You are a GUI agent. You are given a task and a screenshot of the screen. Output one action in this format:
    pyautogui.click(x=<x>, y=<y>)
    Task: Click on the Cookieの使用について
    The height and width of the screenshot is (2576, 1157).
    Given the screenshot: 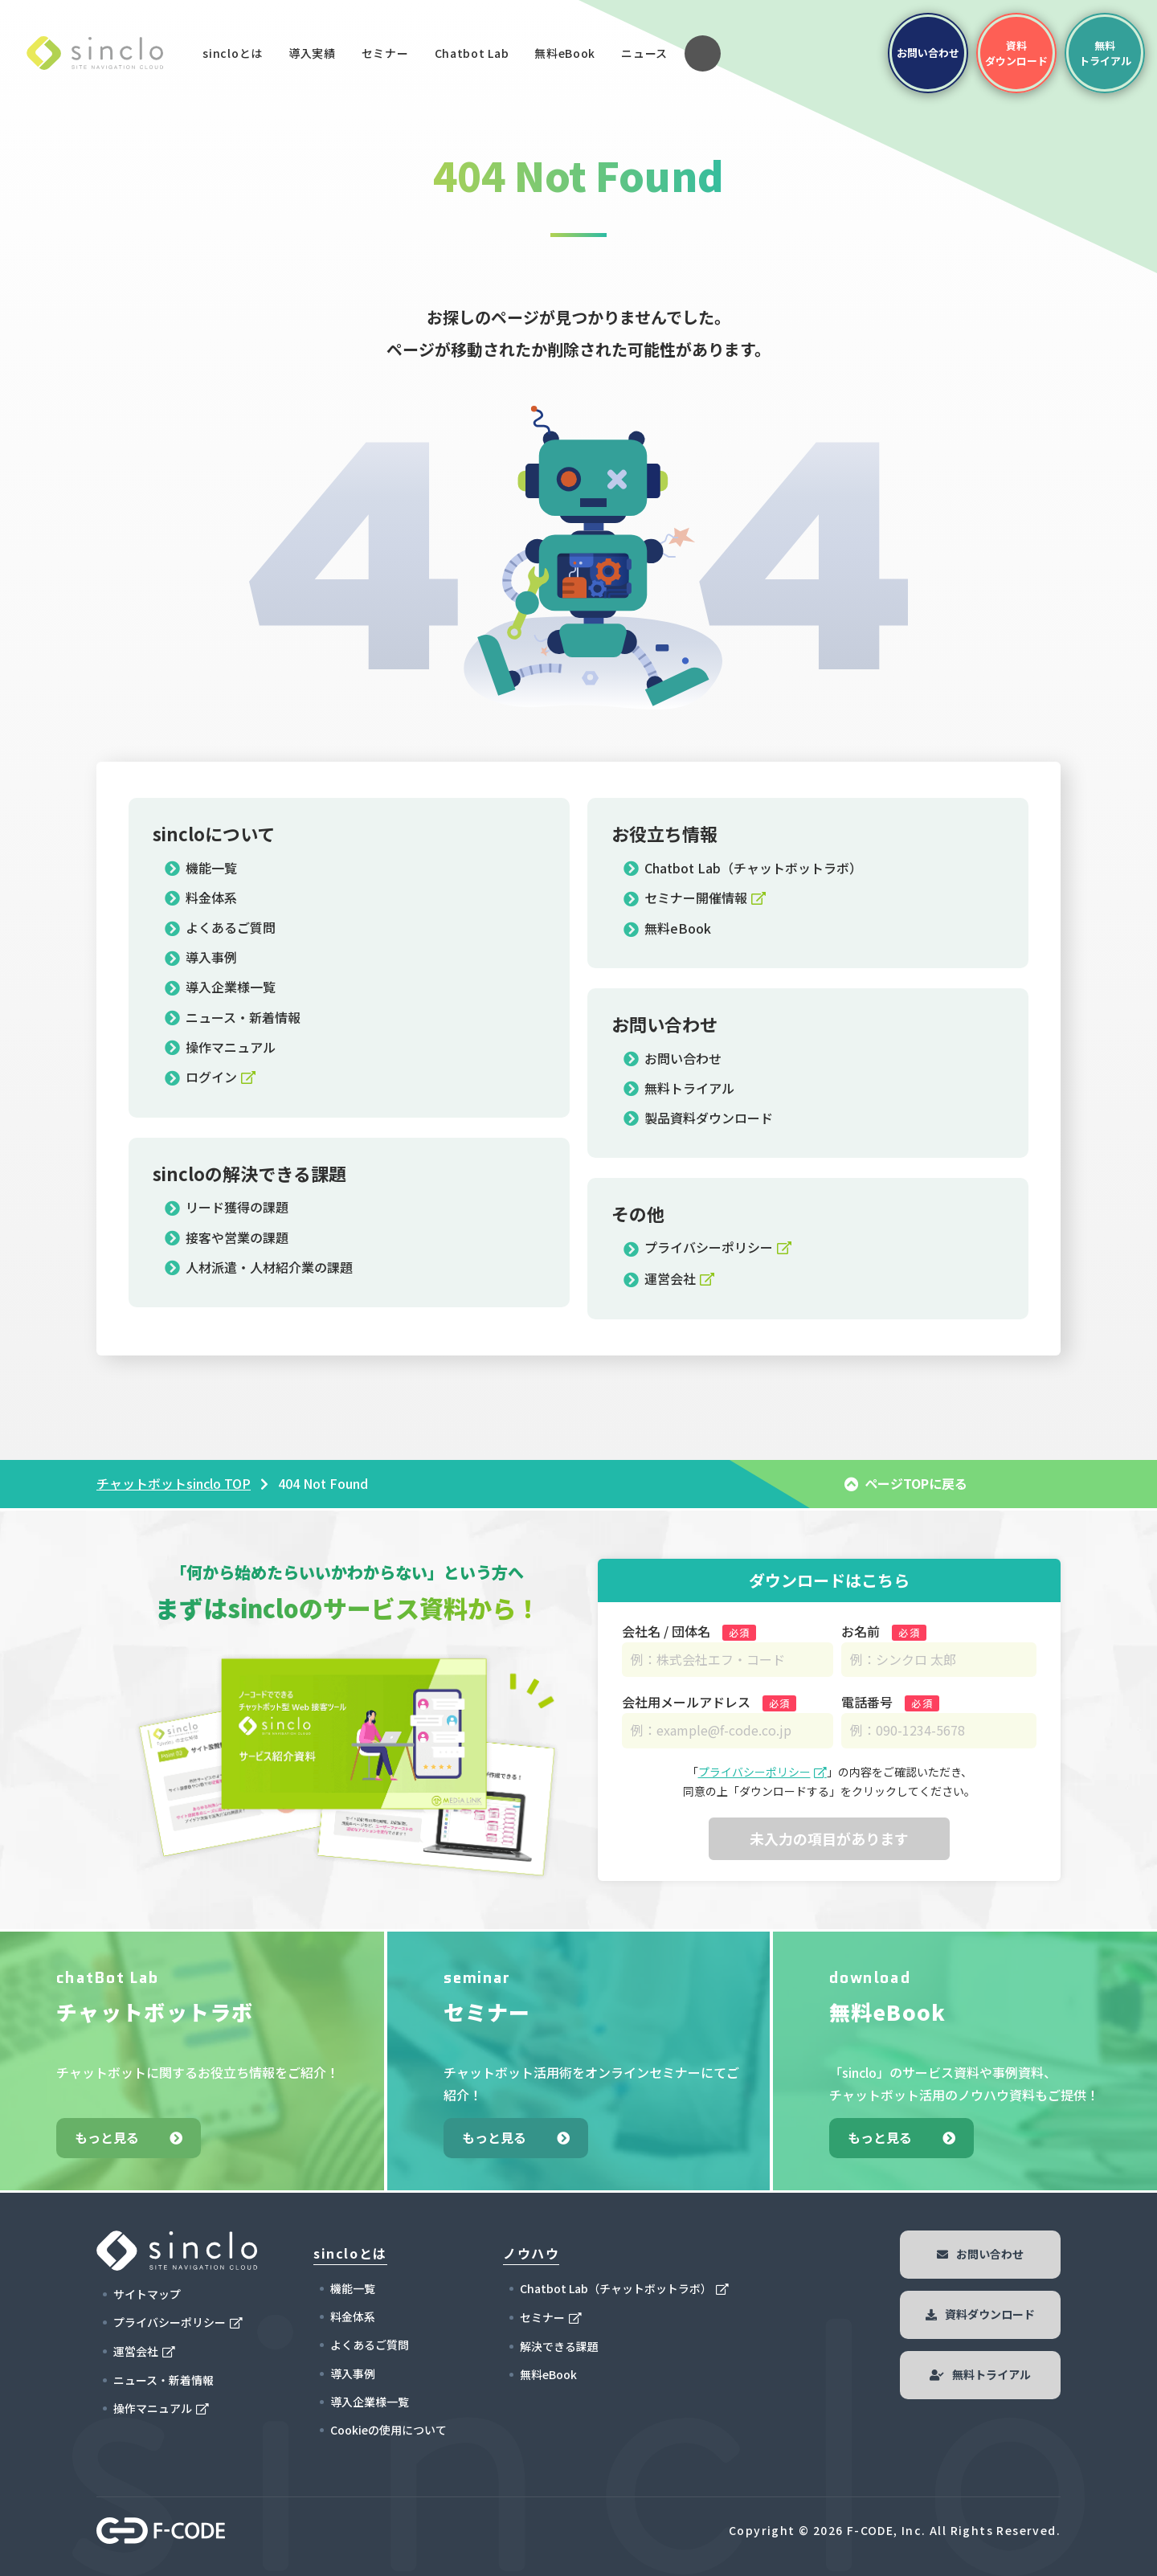 What is the action you would take?
    pyautogui.click(x=388, y=2430)
    